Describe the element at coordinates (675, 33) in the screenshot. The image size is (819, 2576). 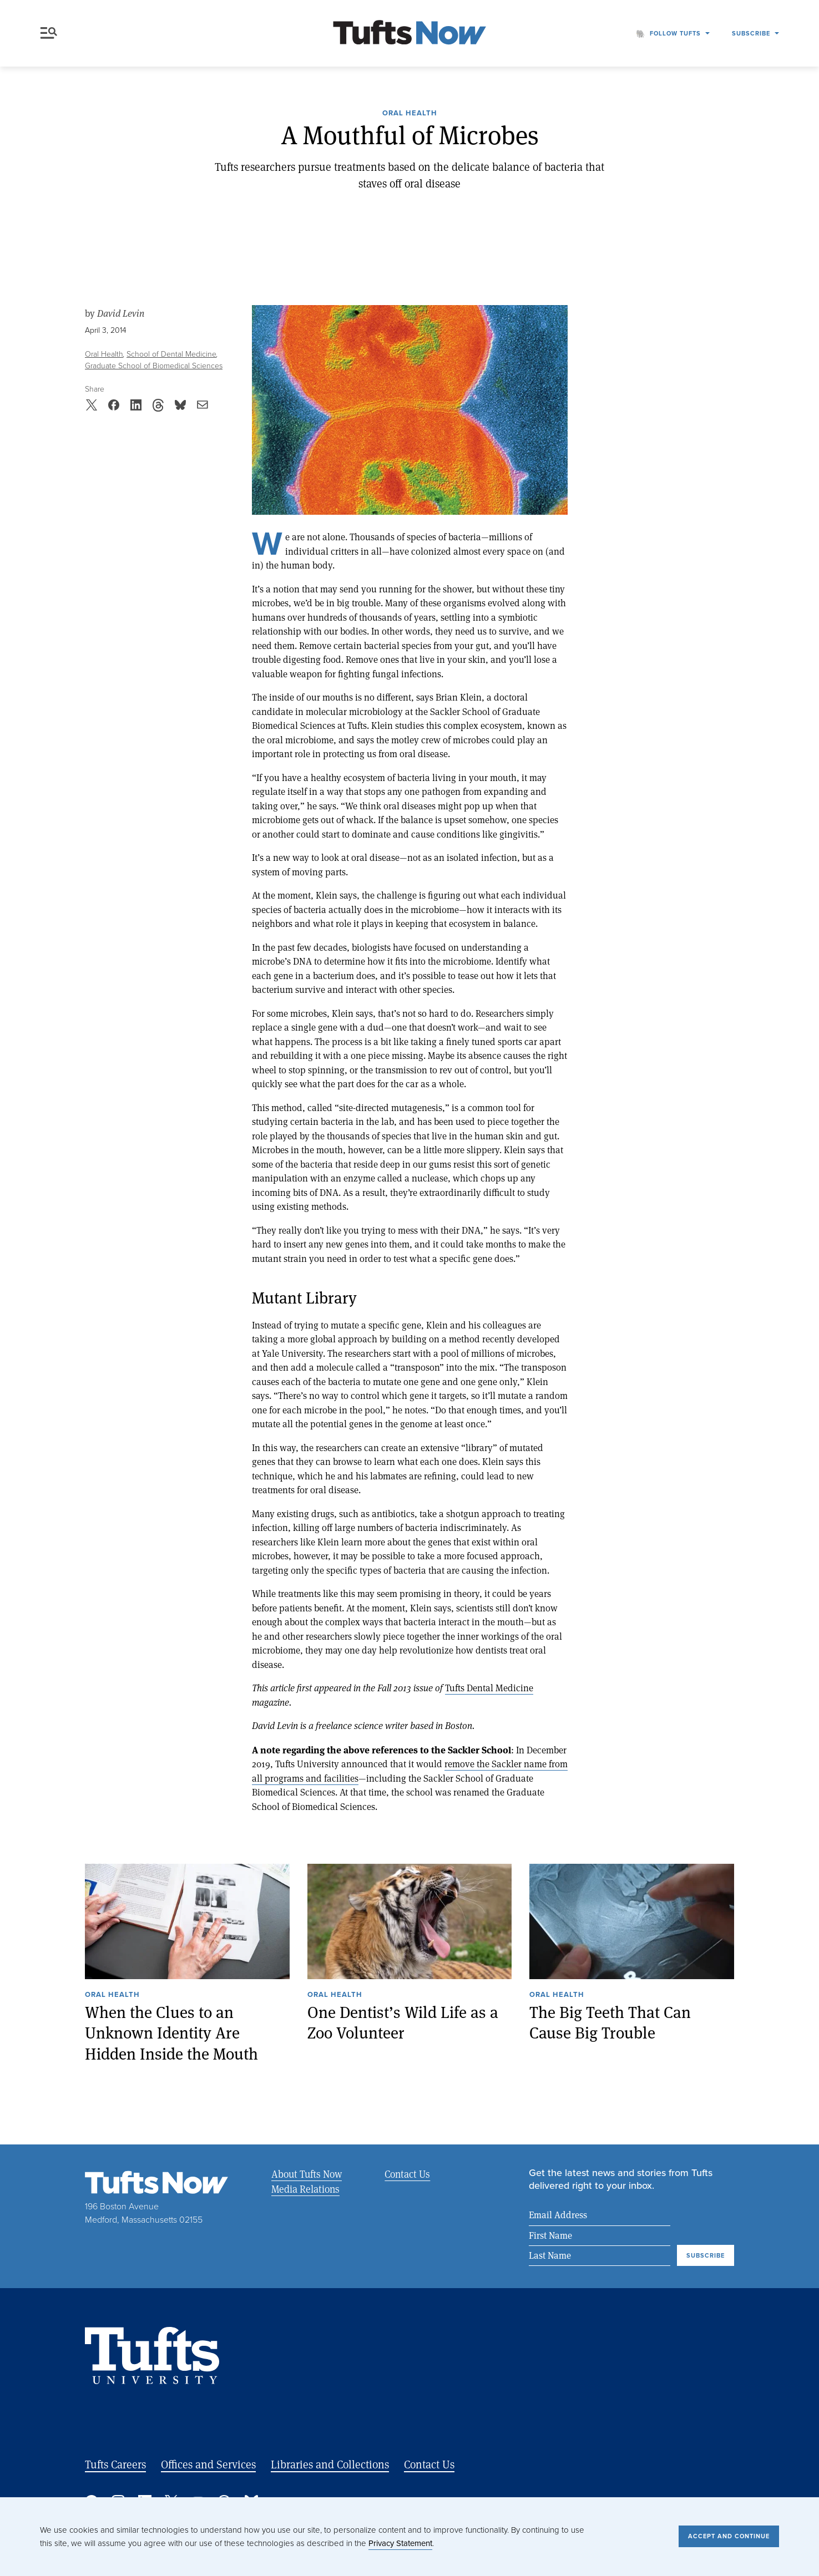
I see `Follow Tufts` at that location.